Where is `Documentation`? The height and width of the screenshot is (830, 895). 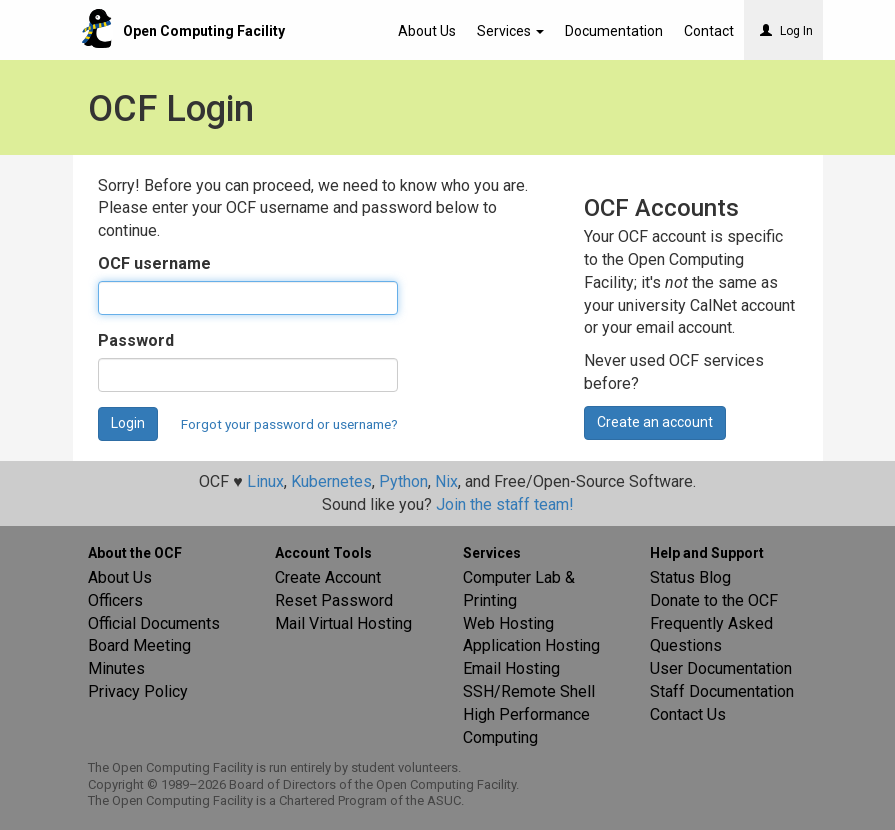
Documentation is located at coordinates (614, 31).